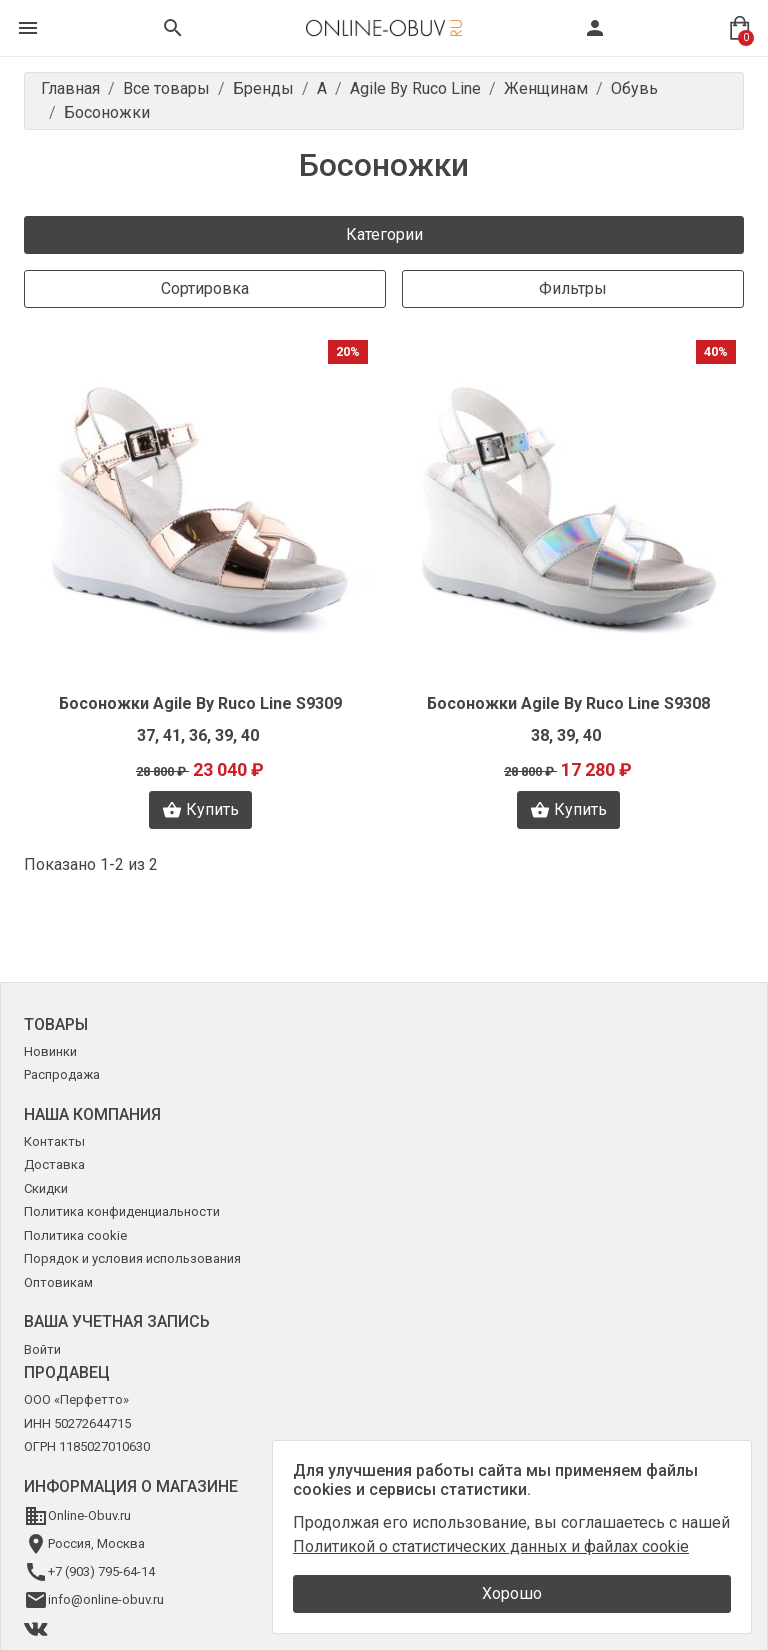  Describe the element at coordinates (200, 810) in the screenshot. I see `Купить` at that location.